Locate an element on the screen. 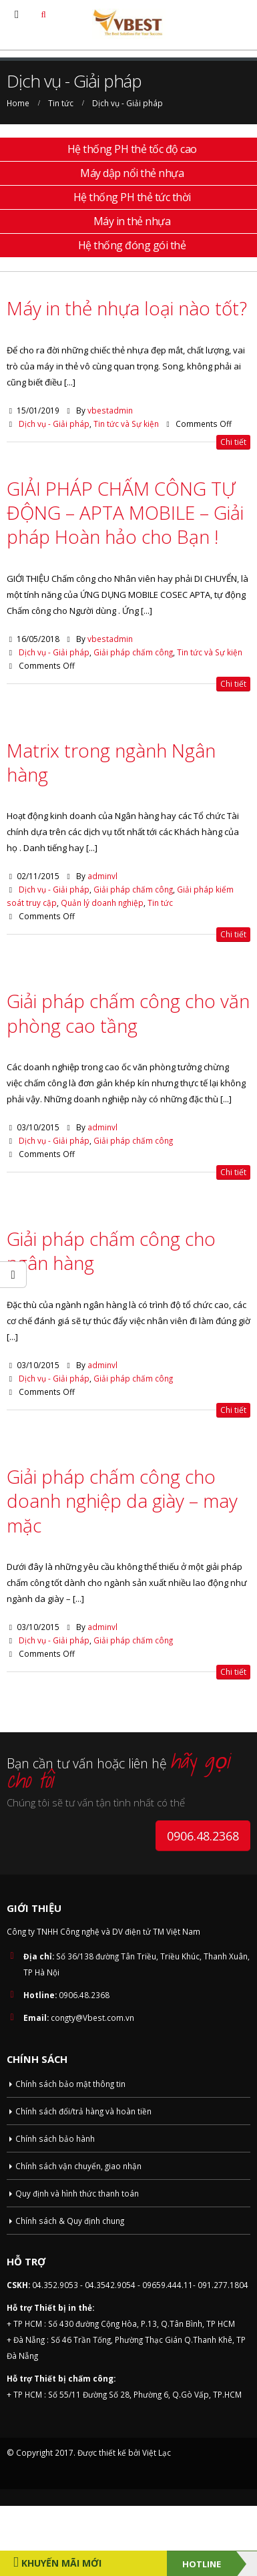 Image resolution: width=257 pixels, height=2576 pixels. GIẢI PHÁP CHẤM CÔNG TỰ ĐỘNG – APTA MOBILE – Giải pháp Hoàn hảo cho Bạn ! is located at coordinates (125, 513).